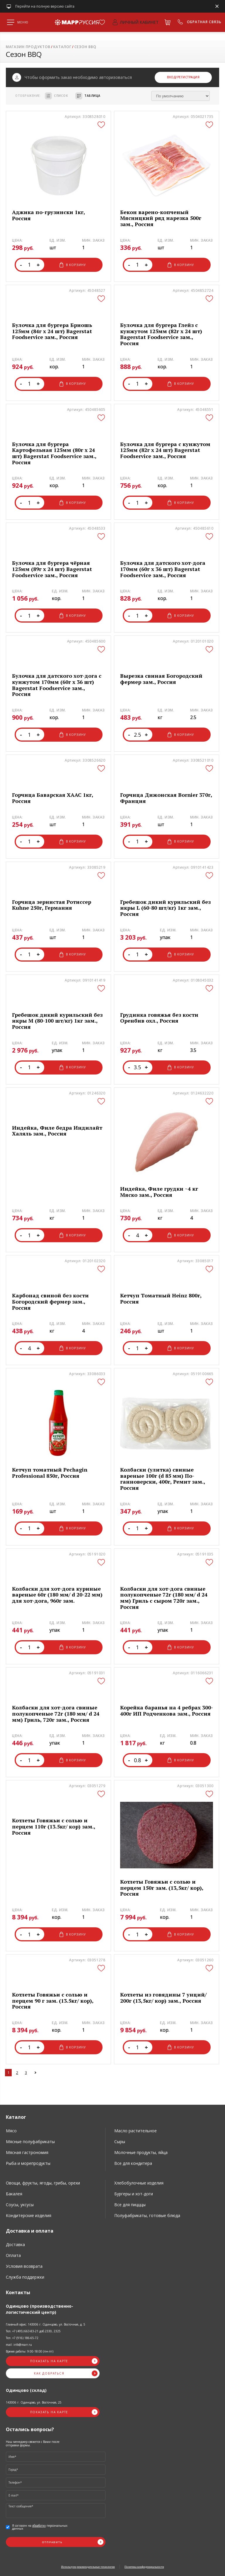 This screenshot has height=2576, width=225. What do you see at coordinates (11, 2130) in the screenshot?
I see `Мясо` at bounding box center [11, 2130].